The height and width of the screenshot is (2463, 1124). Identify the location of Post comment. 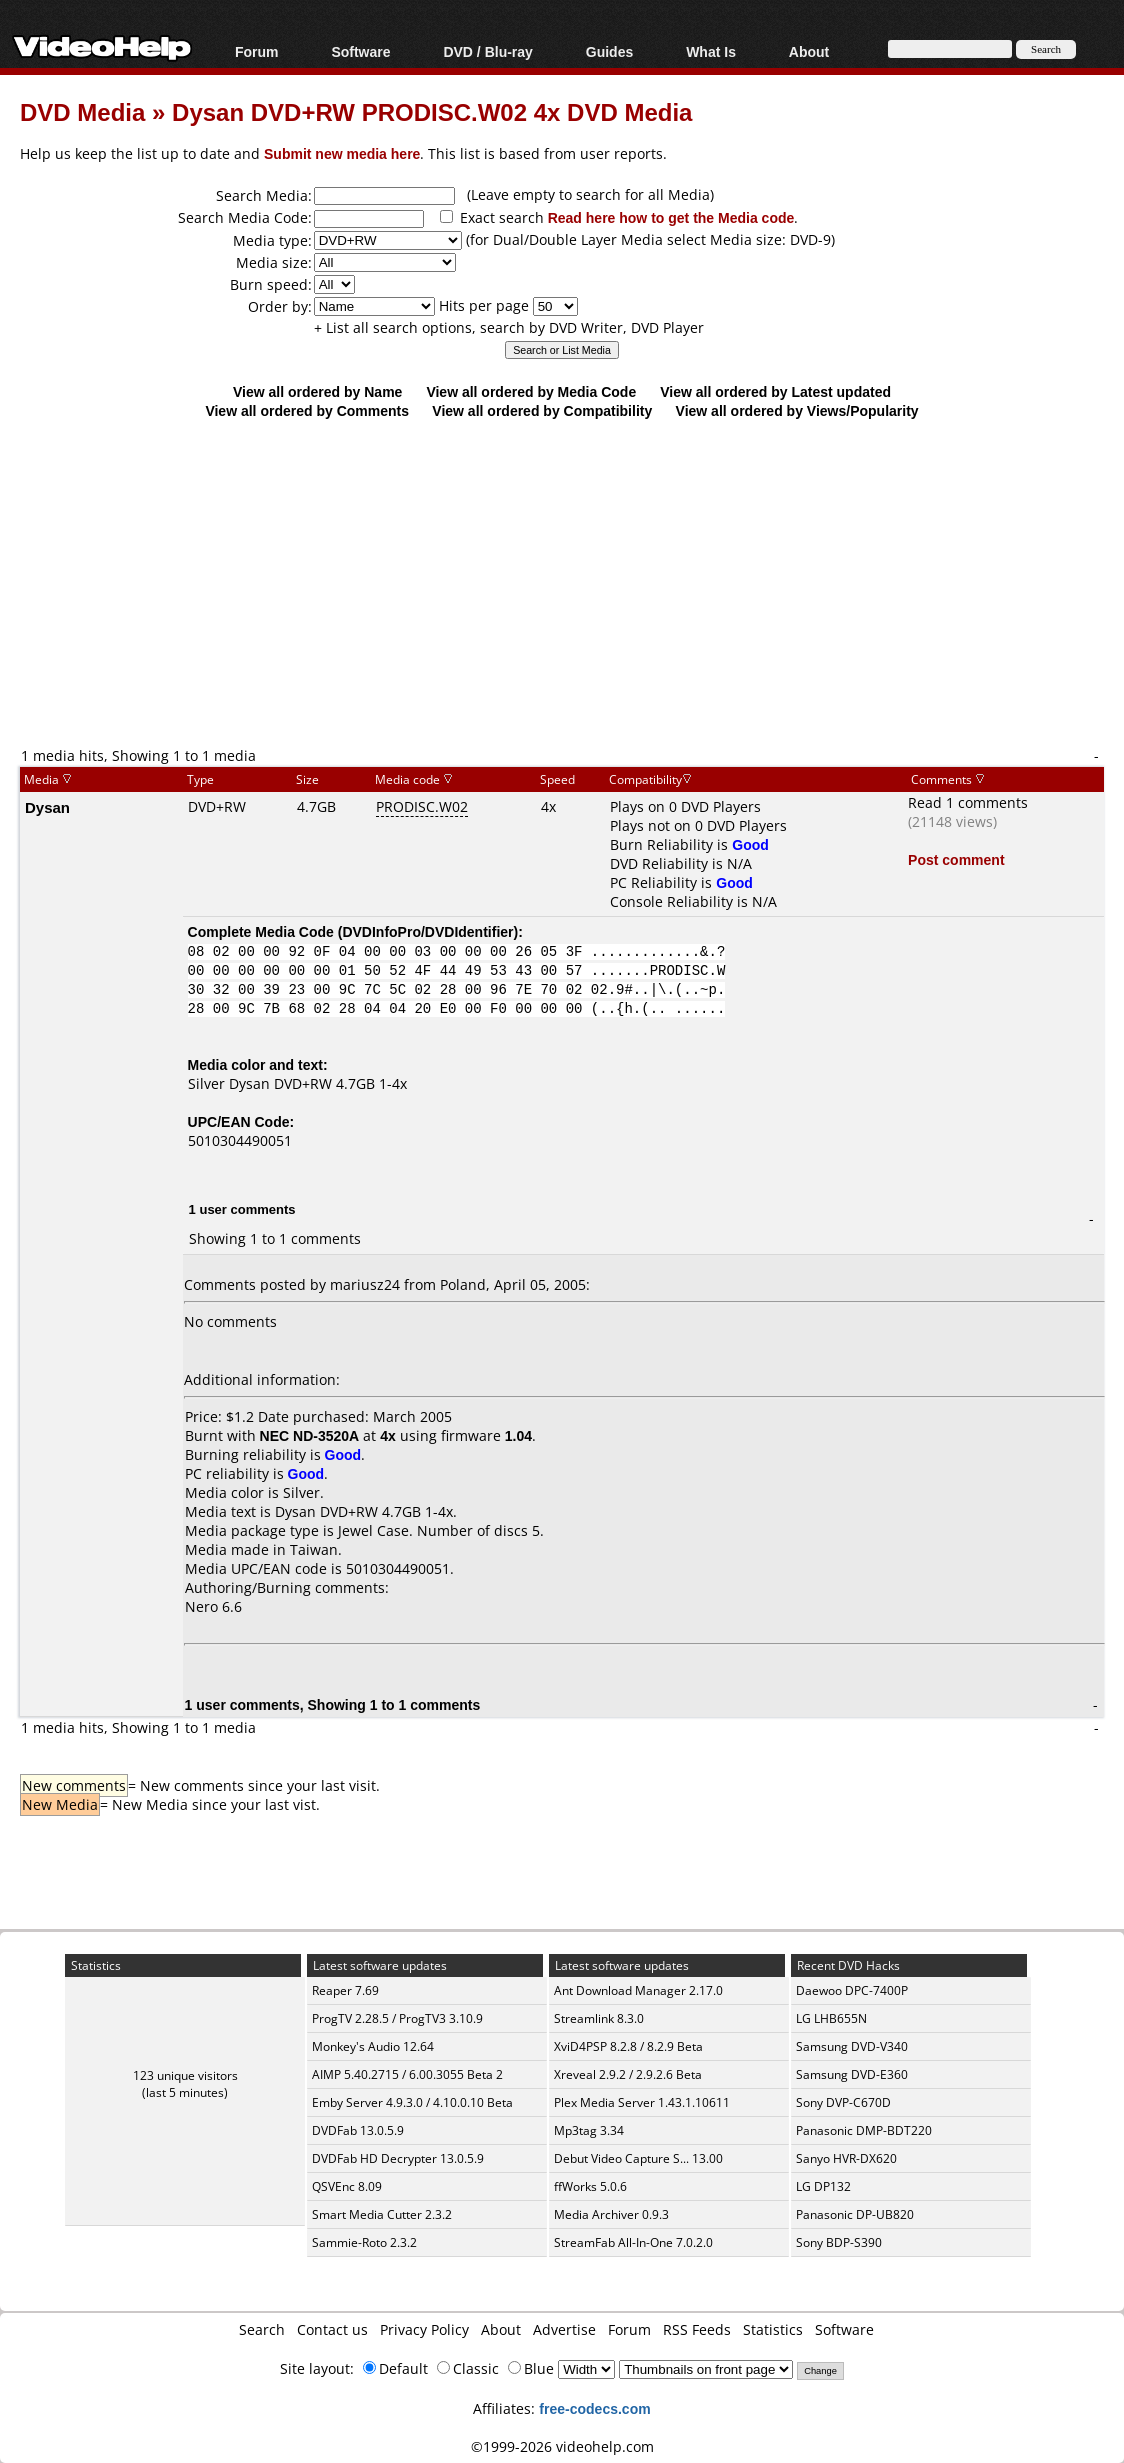
(956, 859).